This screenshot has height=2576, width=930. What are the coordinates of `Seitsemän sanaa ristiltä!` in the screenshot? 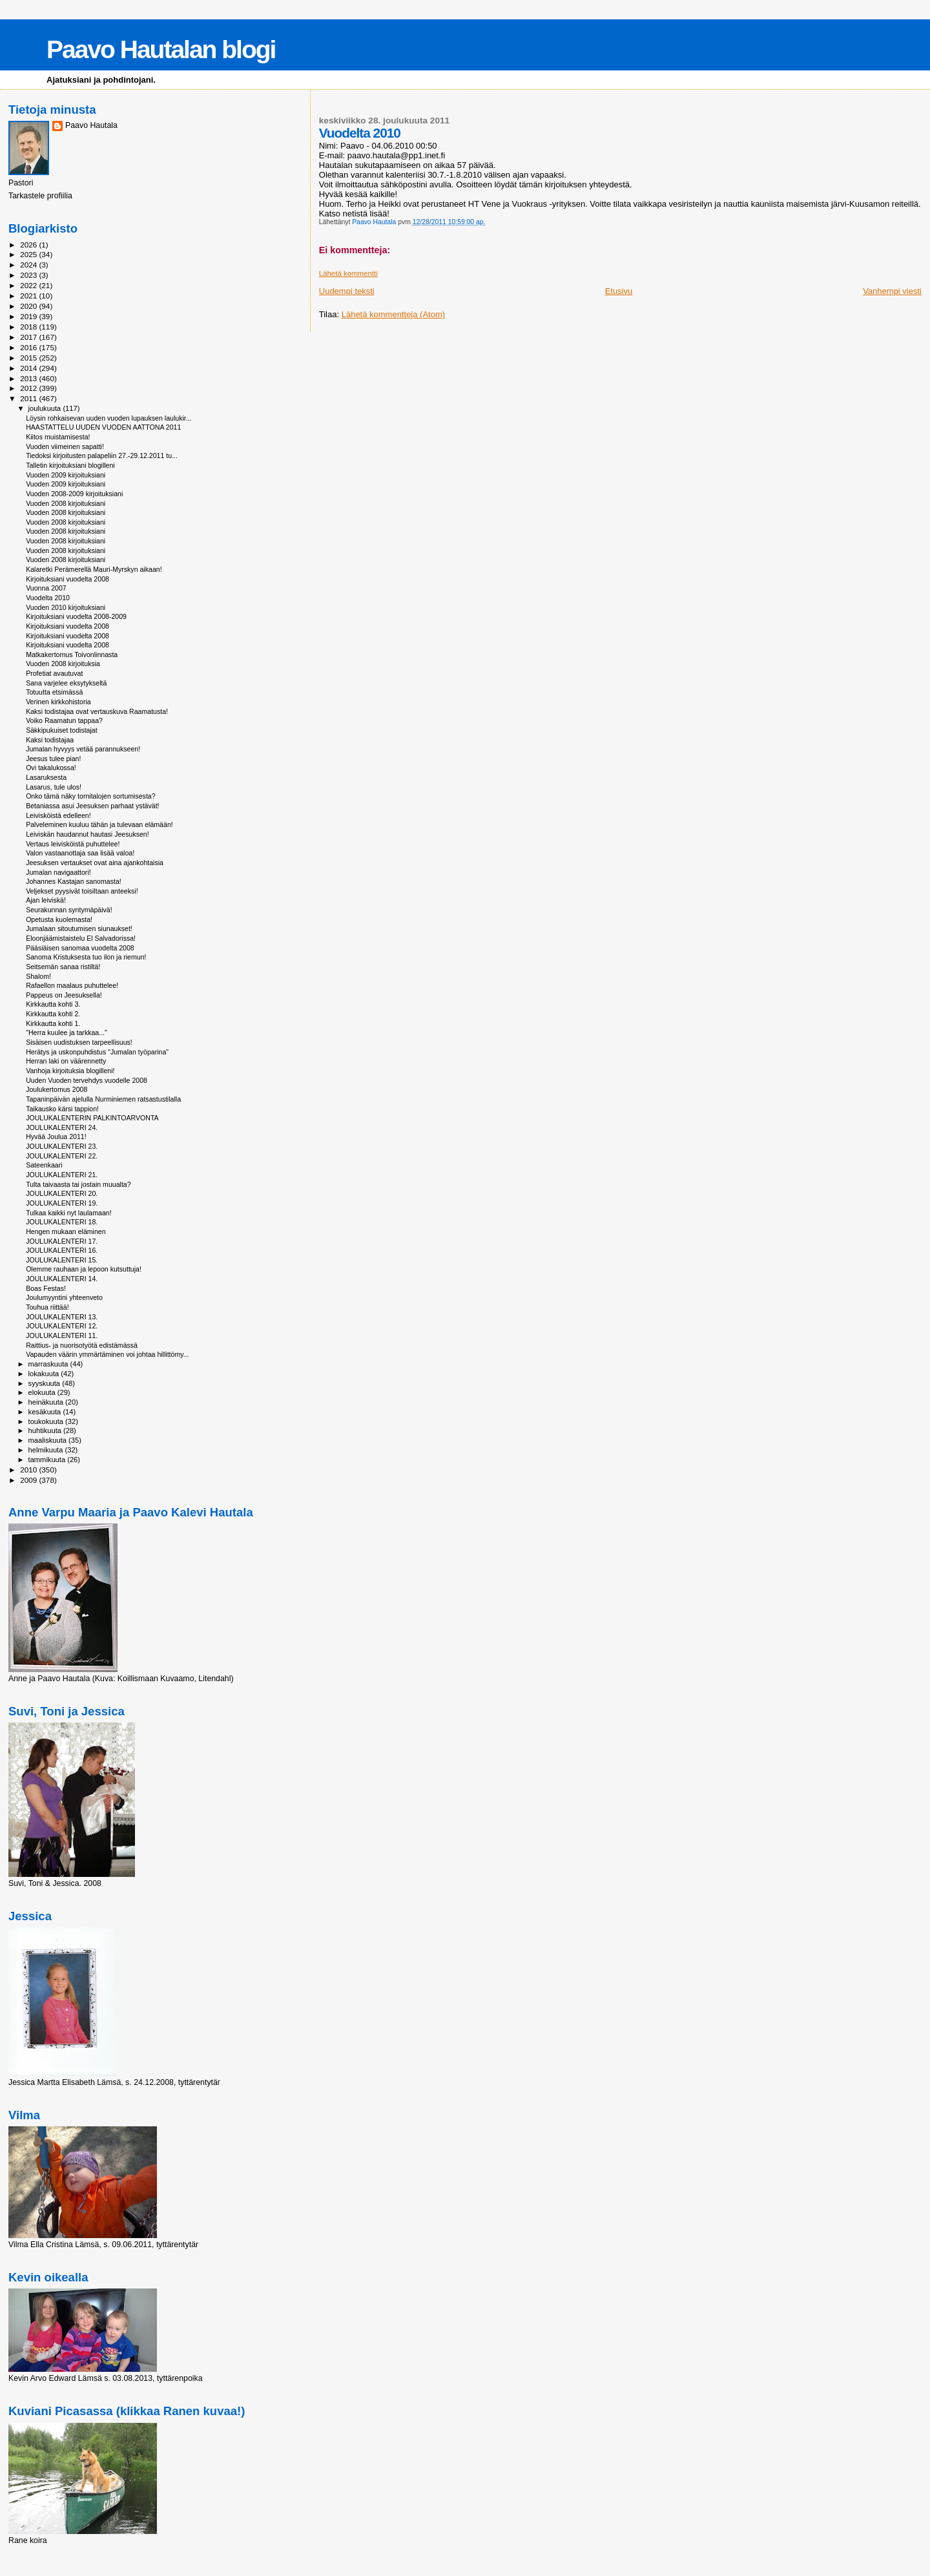 It's located at (63, 966).